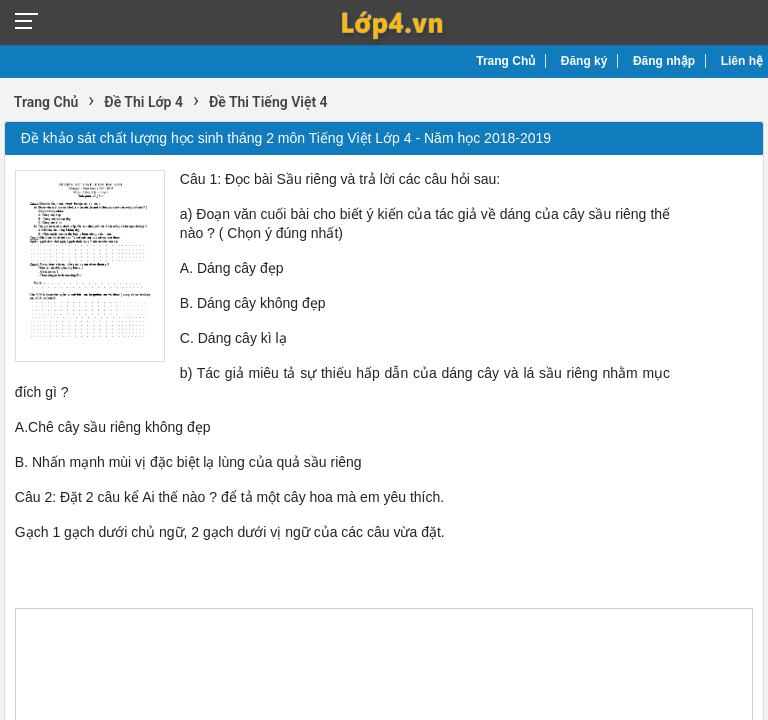 This screenshot has height=720, width=768. I want to click on Trang Chủ, so click(505, 61).